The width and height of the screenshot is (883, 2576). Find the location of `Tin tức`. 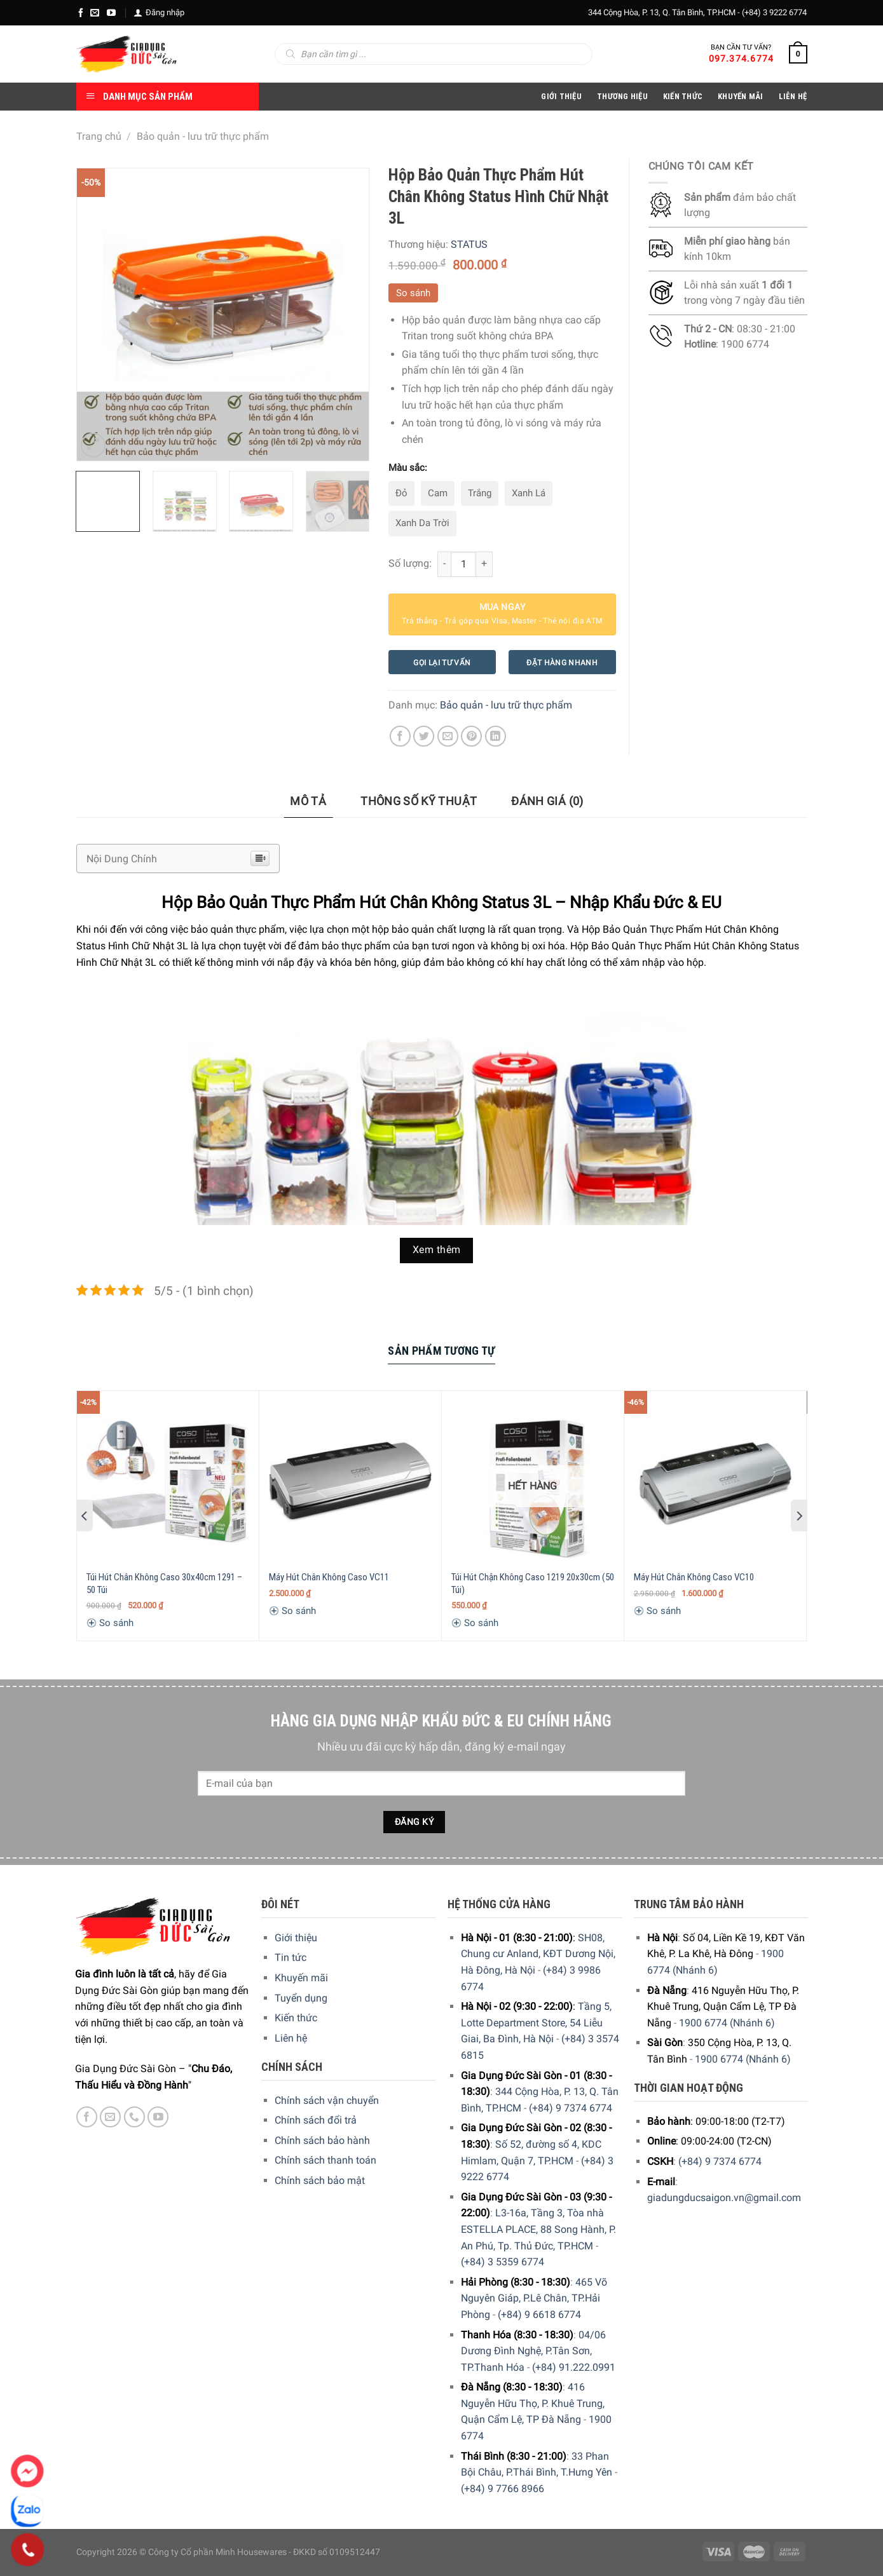

Tin tức is located at coordinates (290, 1957).